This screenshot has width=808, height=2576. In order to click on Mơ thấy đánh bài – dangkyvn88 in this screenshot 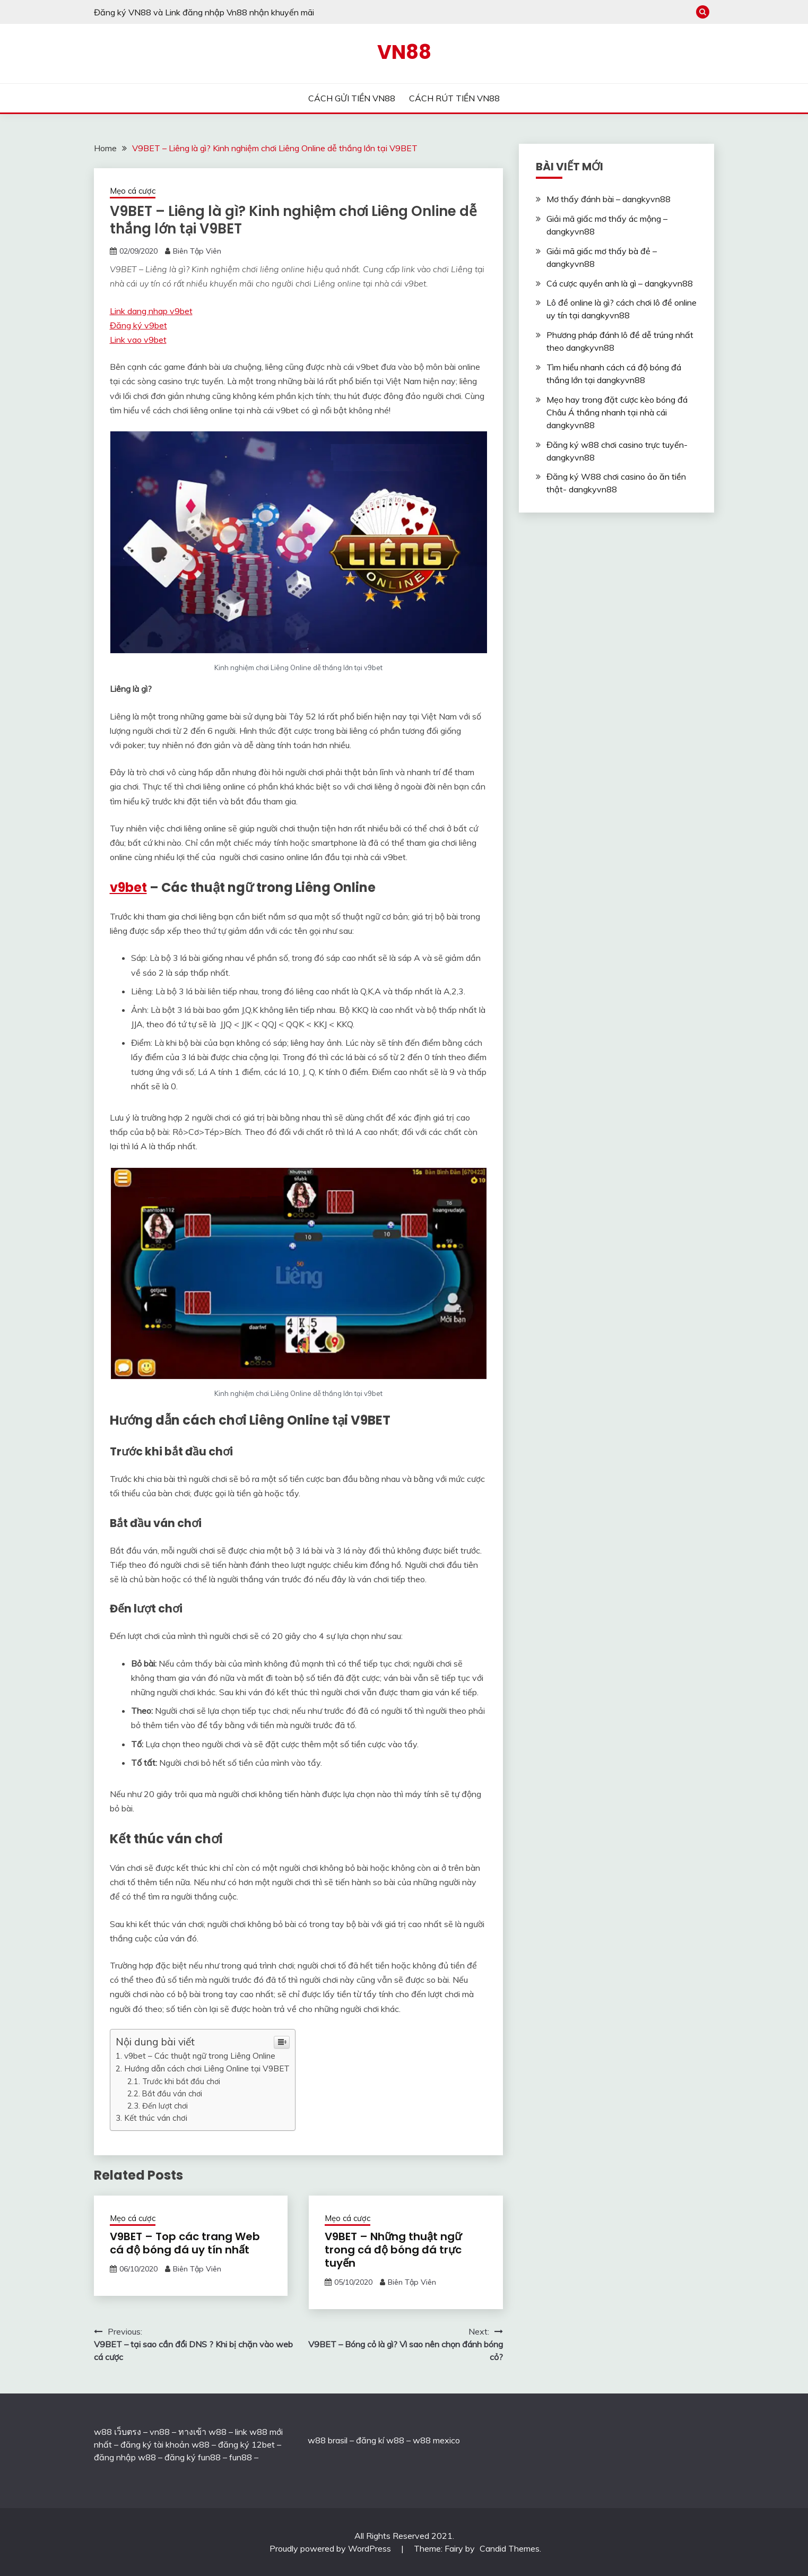, I will do `click(608, 199)`.